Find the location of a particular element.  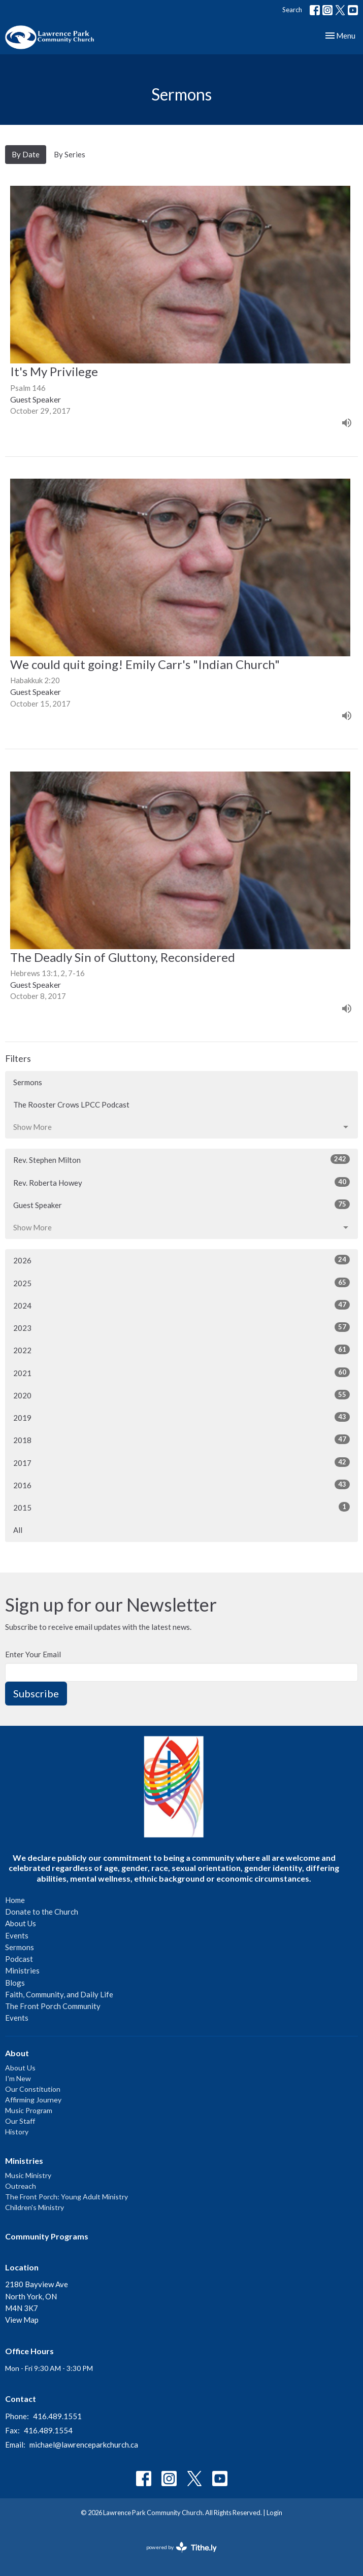

2018 is located at coordinates (181, 1439).